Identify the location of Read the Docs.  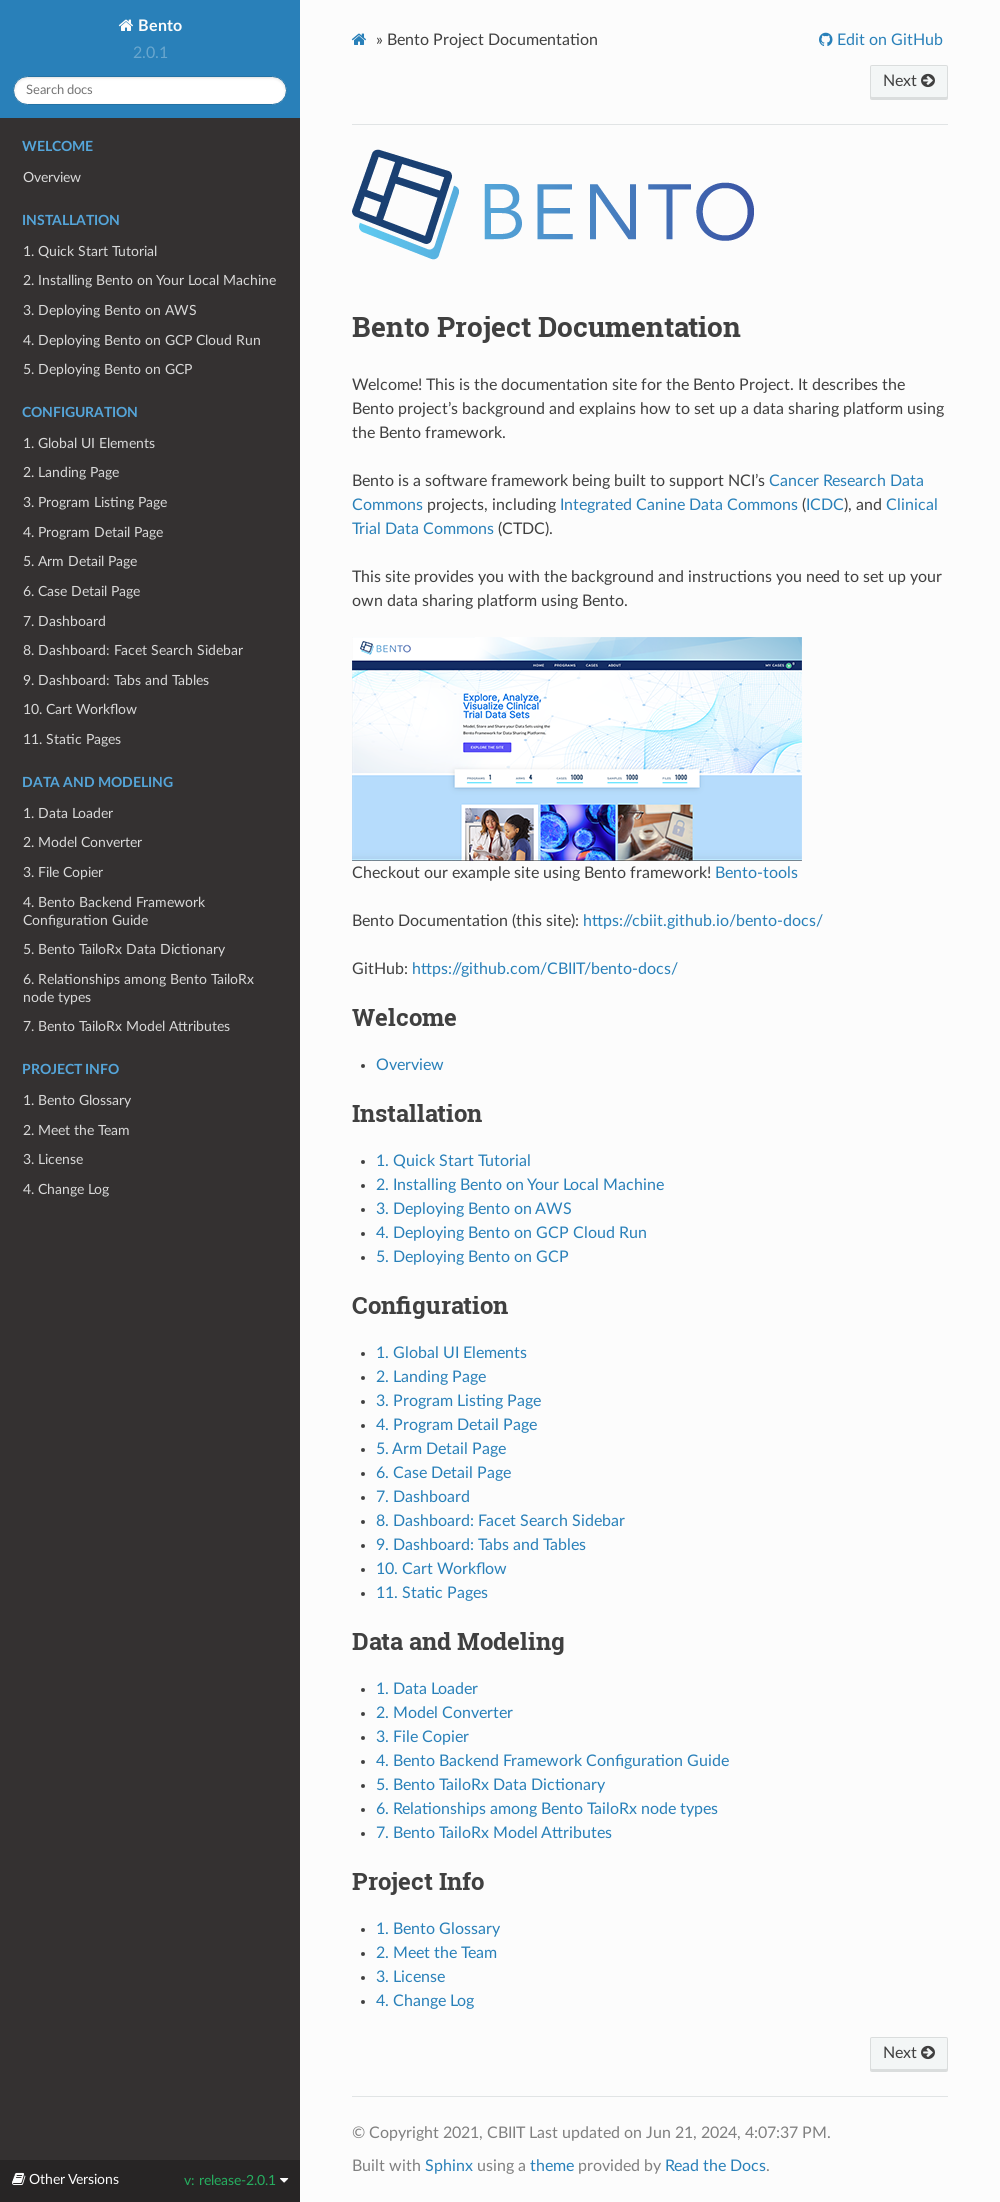
(715, 2166).